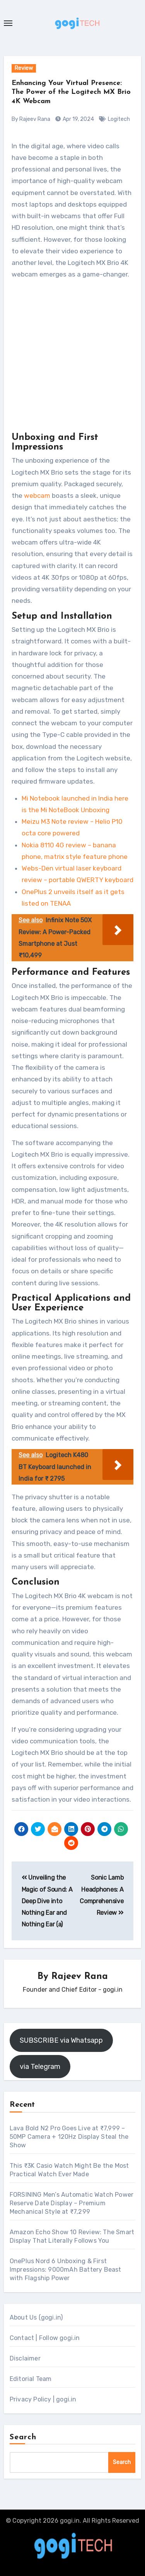 Image resolution: width=145 pixels, height=2576 pixels. What do you see at coordinates (37, 495) in the screenshot?
I see `webcam` at bounding box center [37, 495].